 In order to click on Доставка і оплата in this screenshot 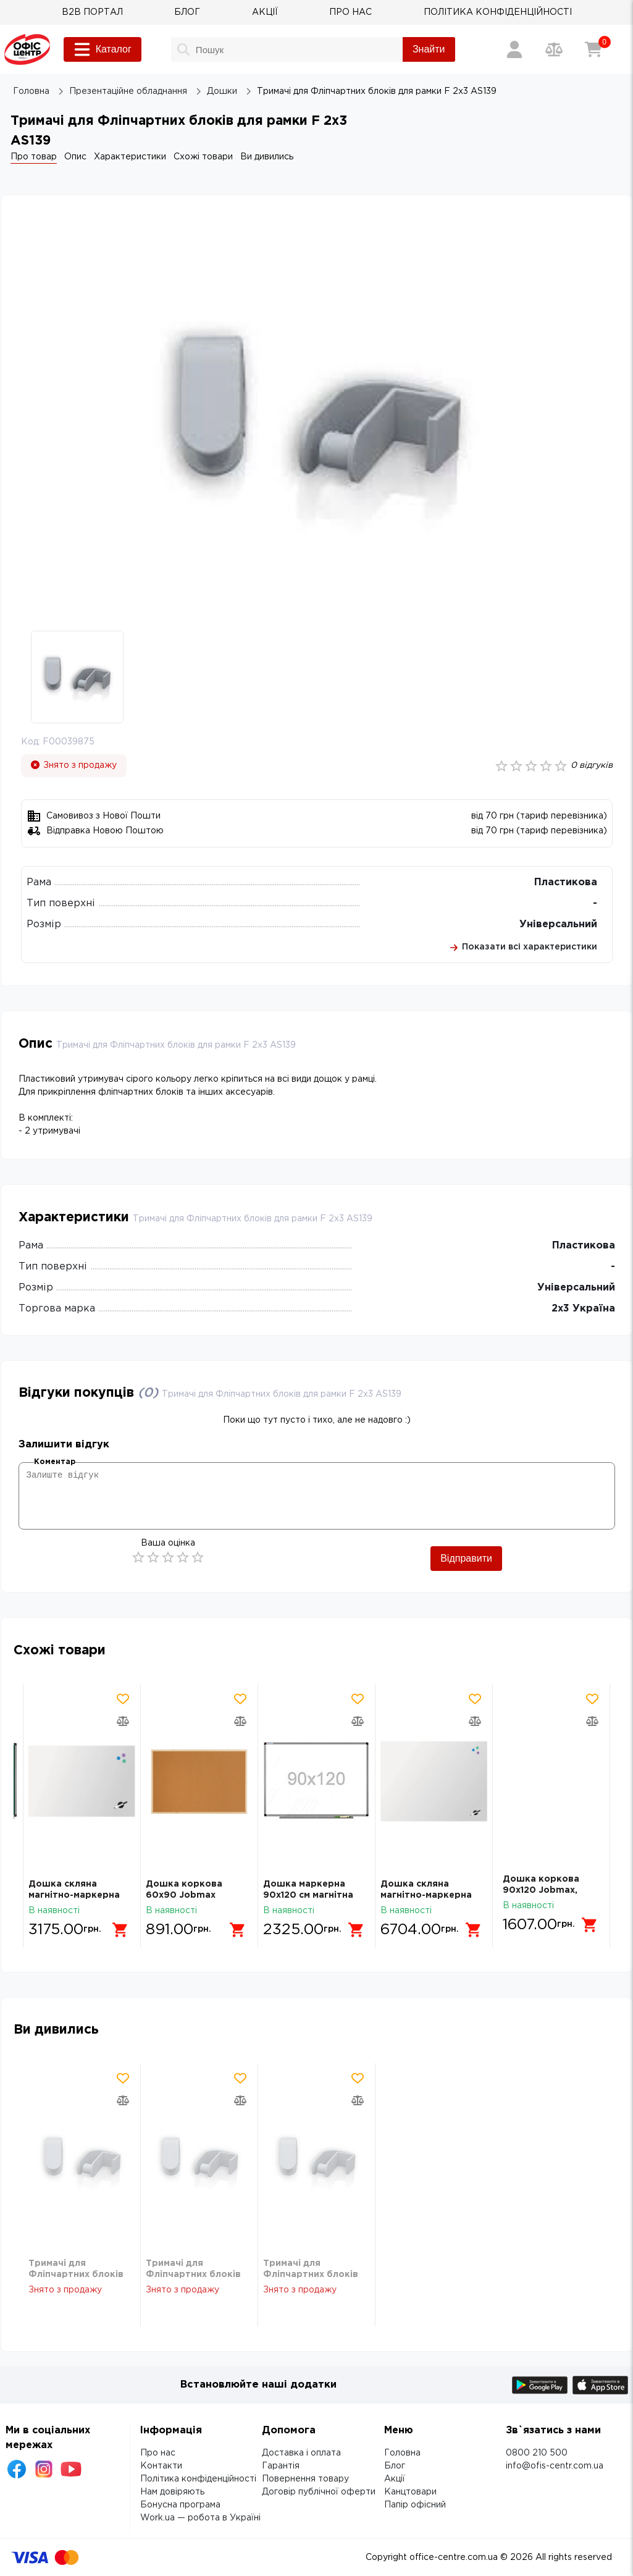, I will do `click(301, 2453)`.